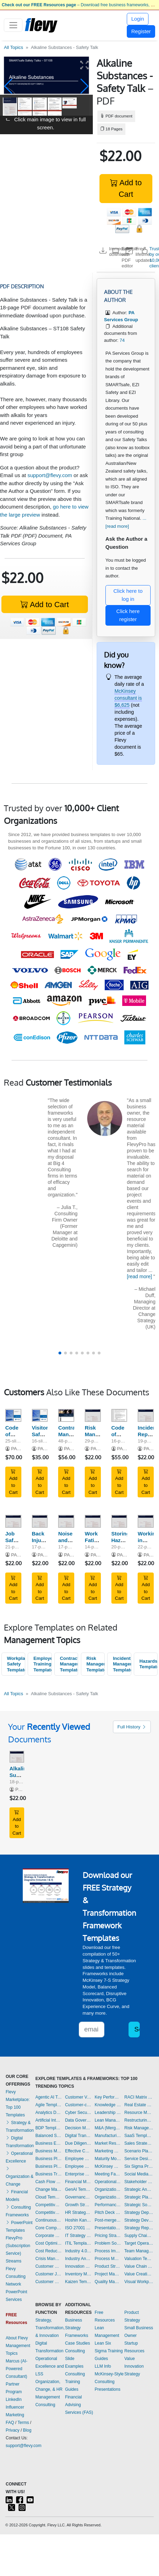 The height and width of the screenshot is (2576, 159). Describe the element at coordinates (78, 2281) in the screenshot. I see `Kaizen Templates` at that location.